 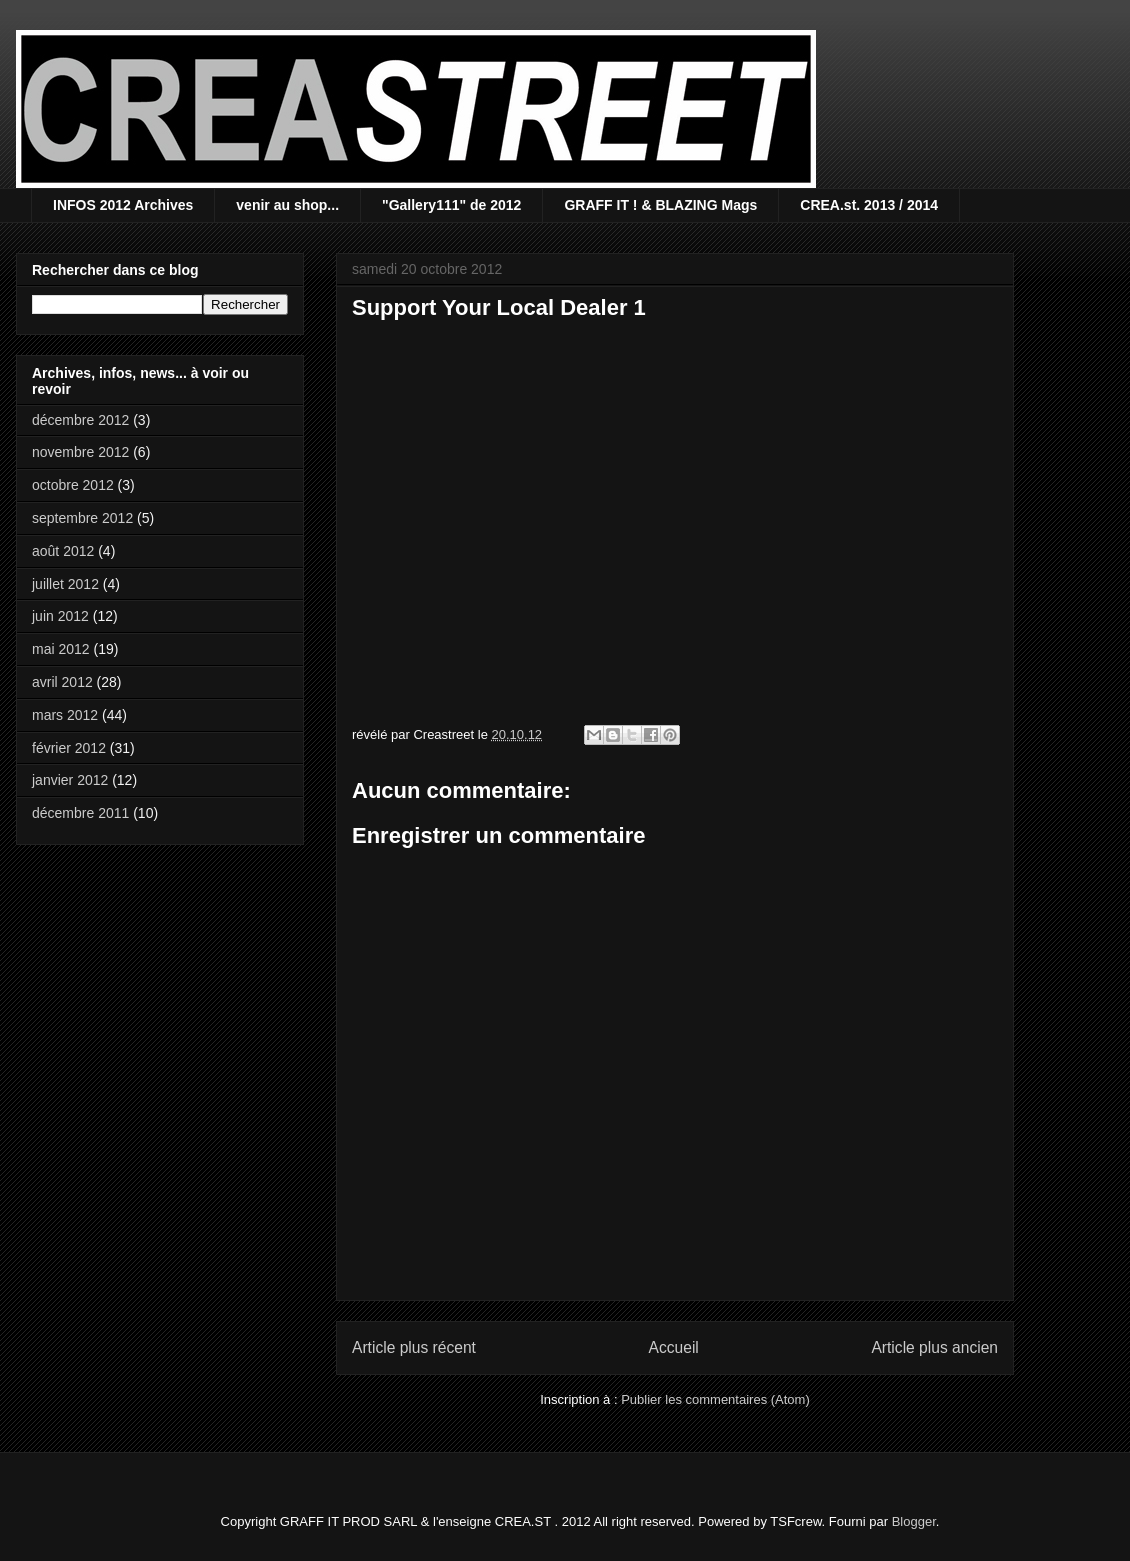 I want to click on octobre 2012, so click(x=73, y=485).